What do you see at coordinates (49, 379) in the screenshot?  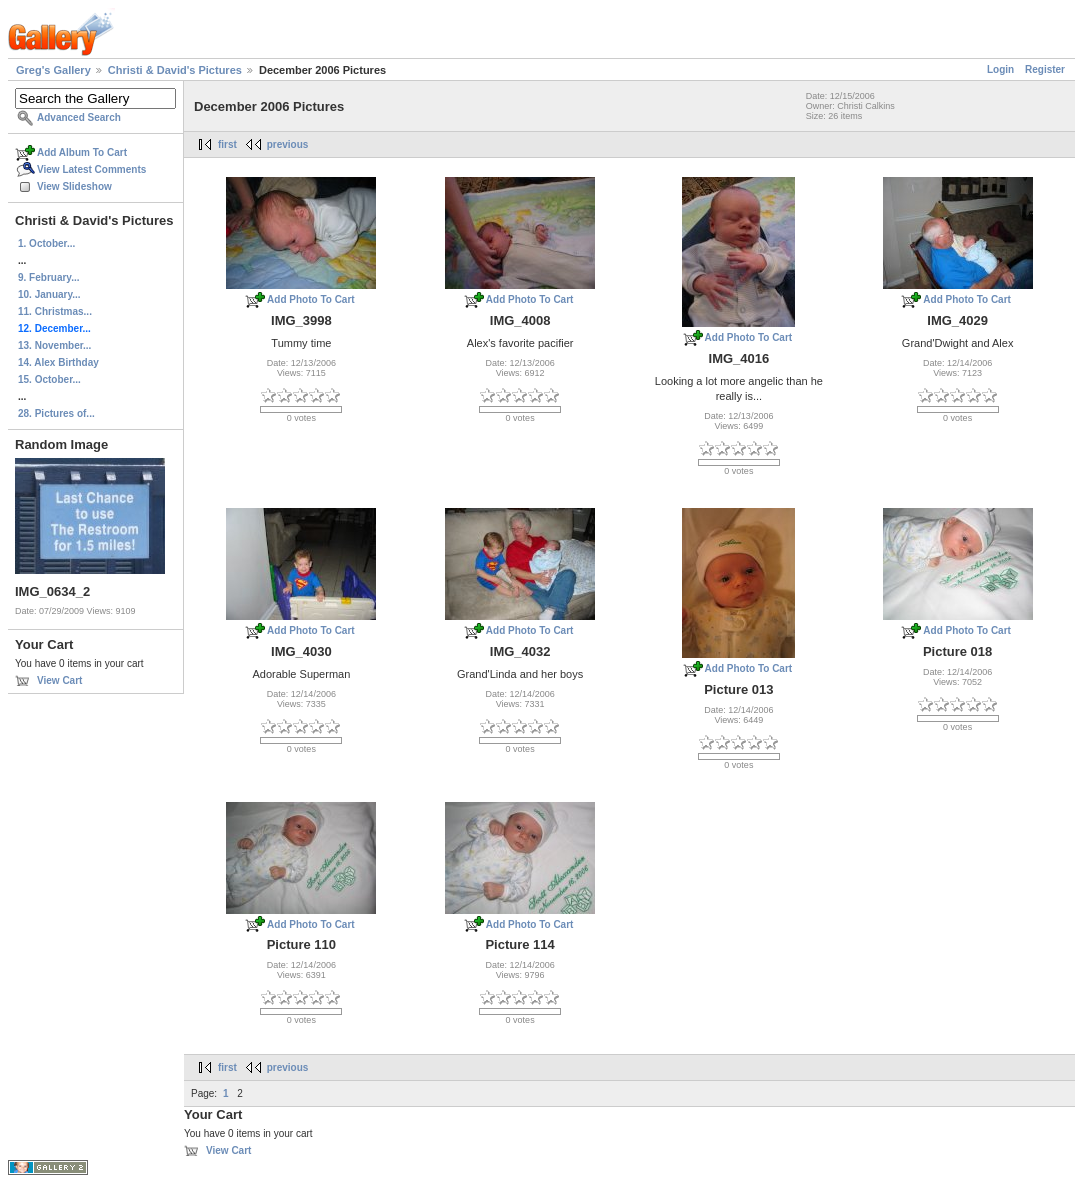 I see `15. October...` at bounding box center [49, 379].